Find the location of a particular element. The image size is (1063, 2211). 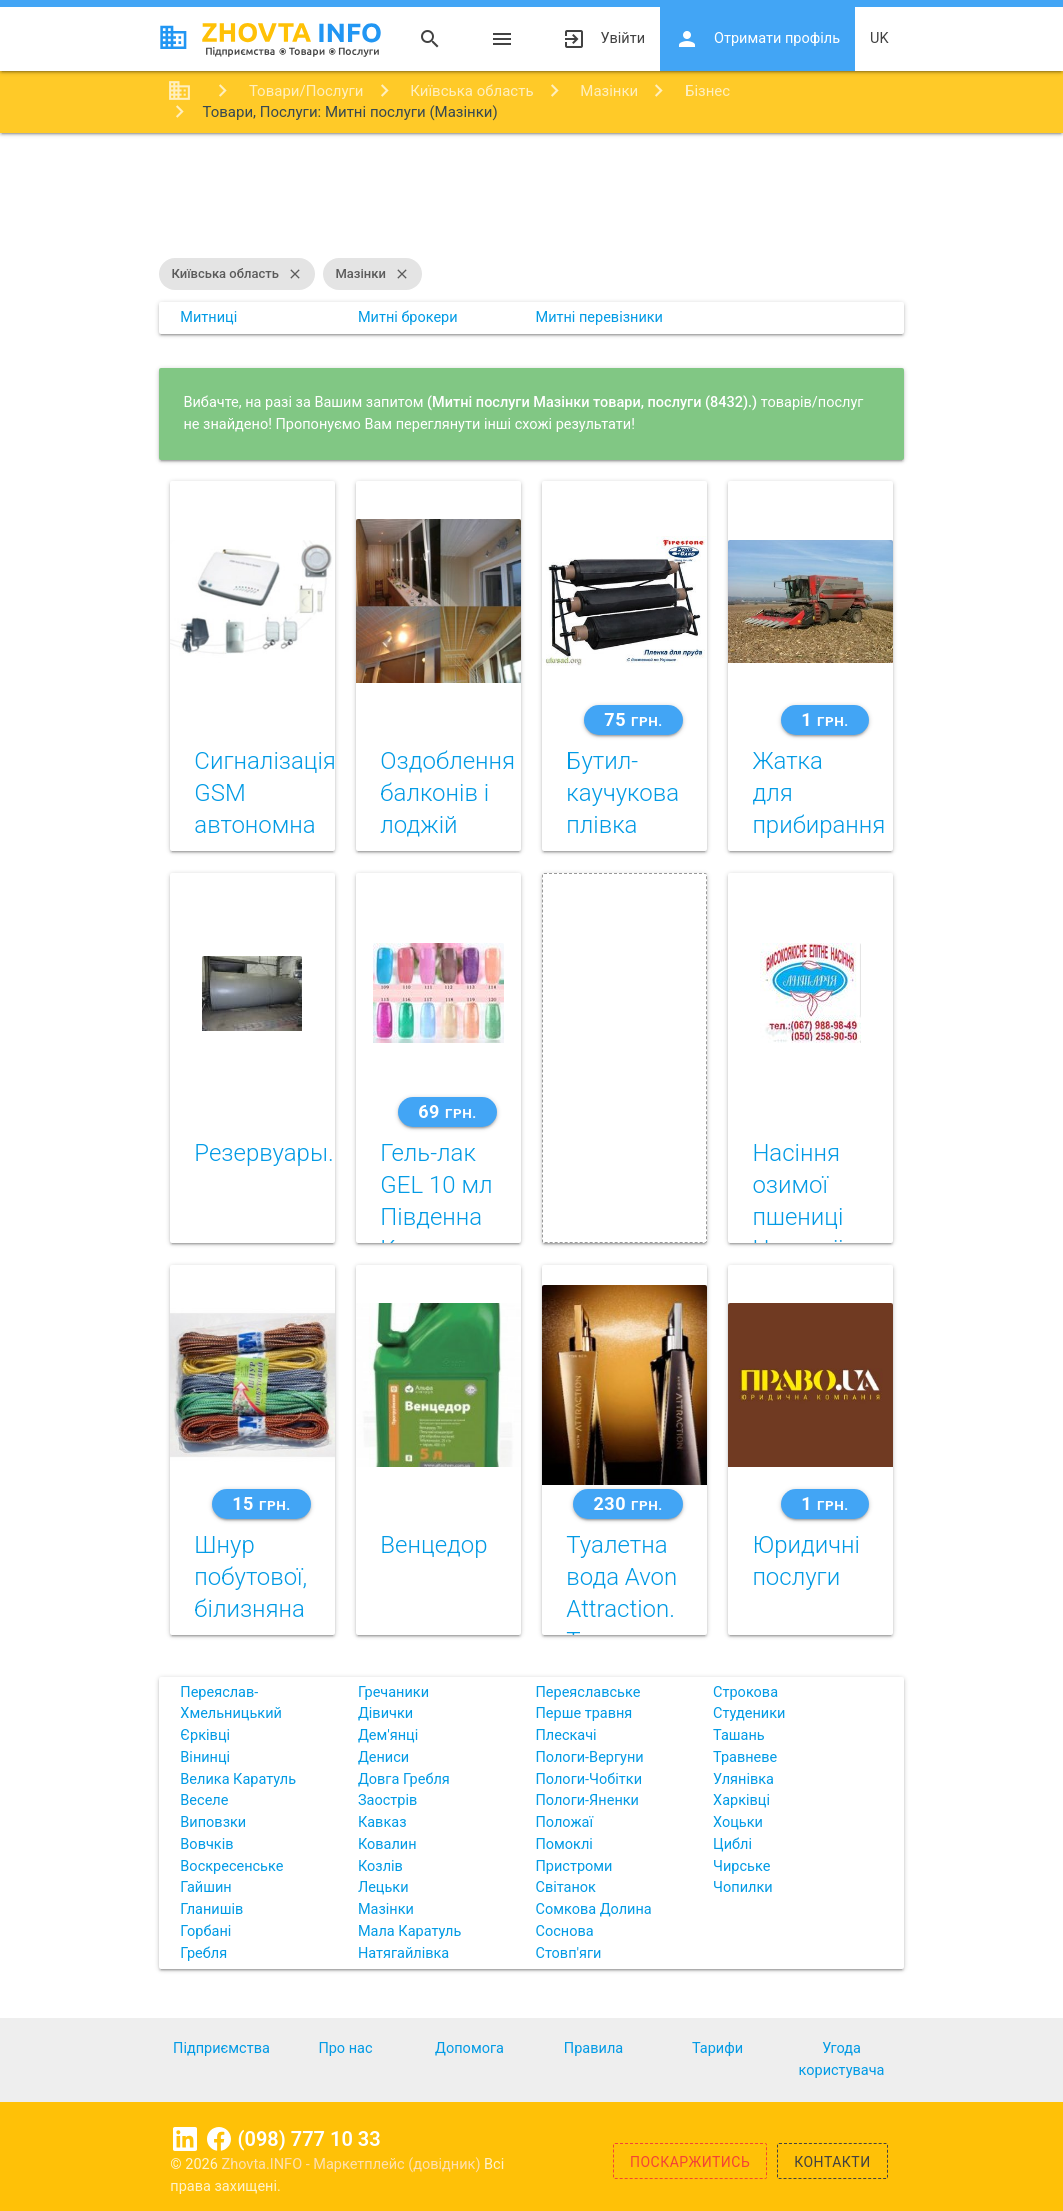

Дениси is located at coordinates (383, 1757).